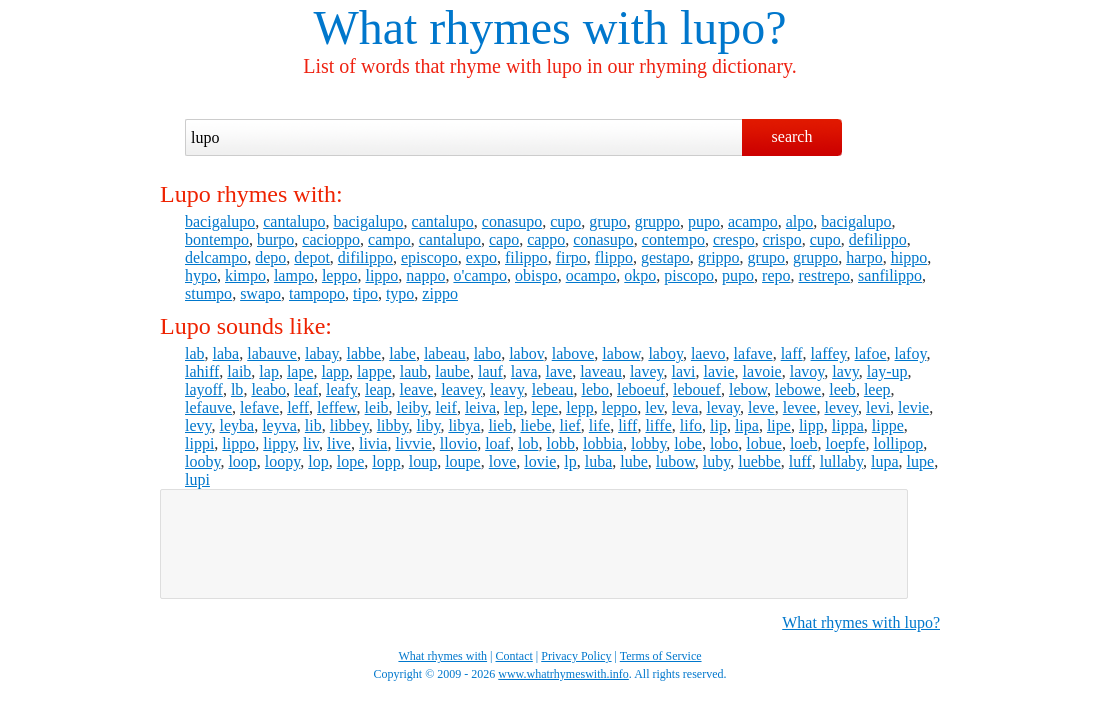 This screenshot has height=720, width=1100. Describe the element at coordinates (373, 443) in the screenshot. I see `livia` at that location.